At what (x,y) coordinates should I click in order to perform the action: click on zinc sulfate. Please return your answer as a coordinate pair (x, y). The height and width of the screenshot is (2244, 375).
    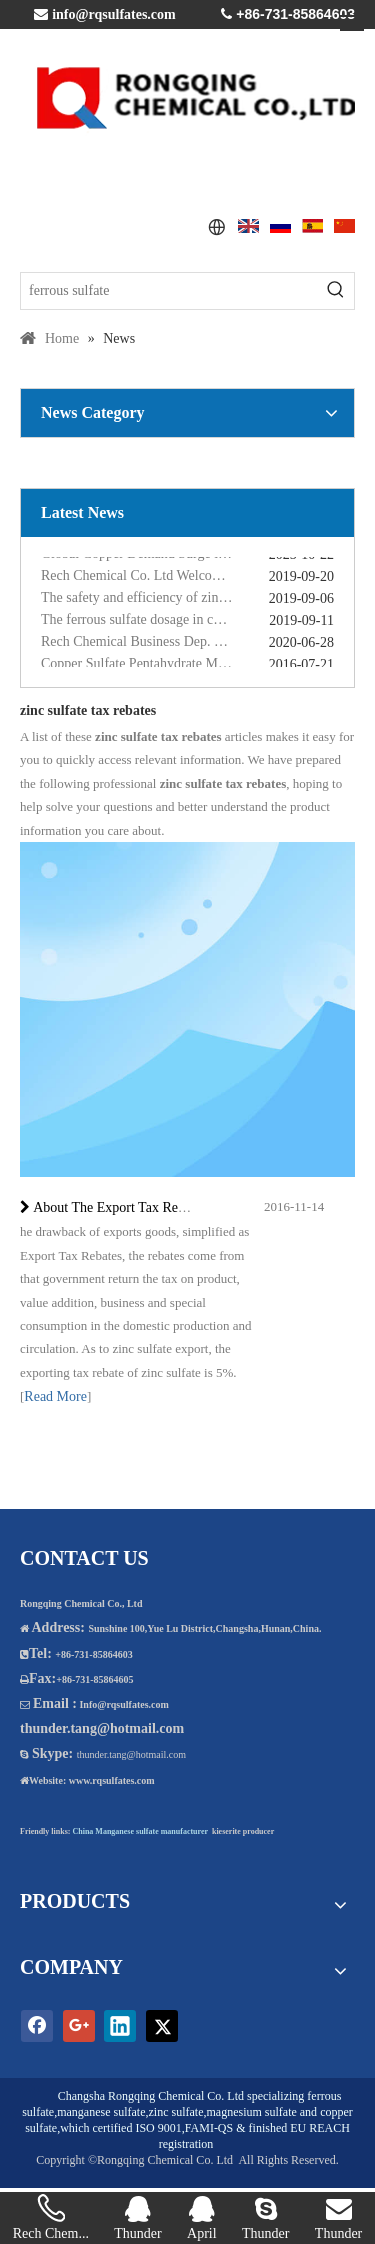
    Looking at the image, I should click on (176, 2112).